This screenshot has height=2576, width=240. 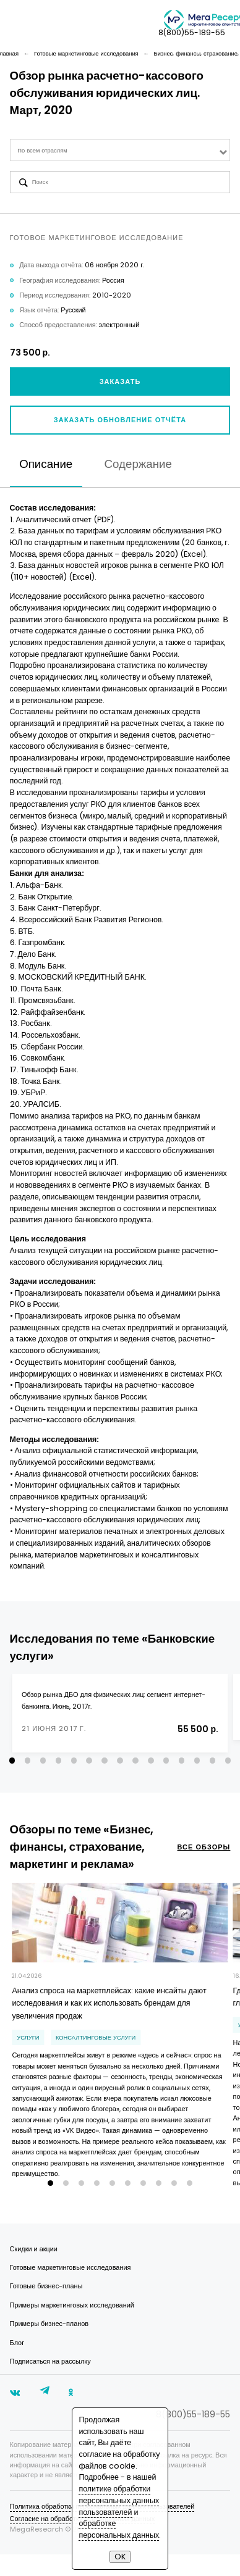 What do you see at coordinates (119, 2529) in the screenshot?
I see `обработке персональных данных` at bounding box center [119, 2529].